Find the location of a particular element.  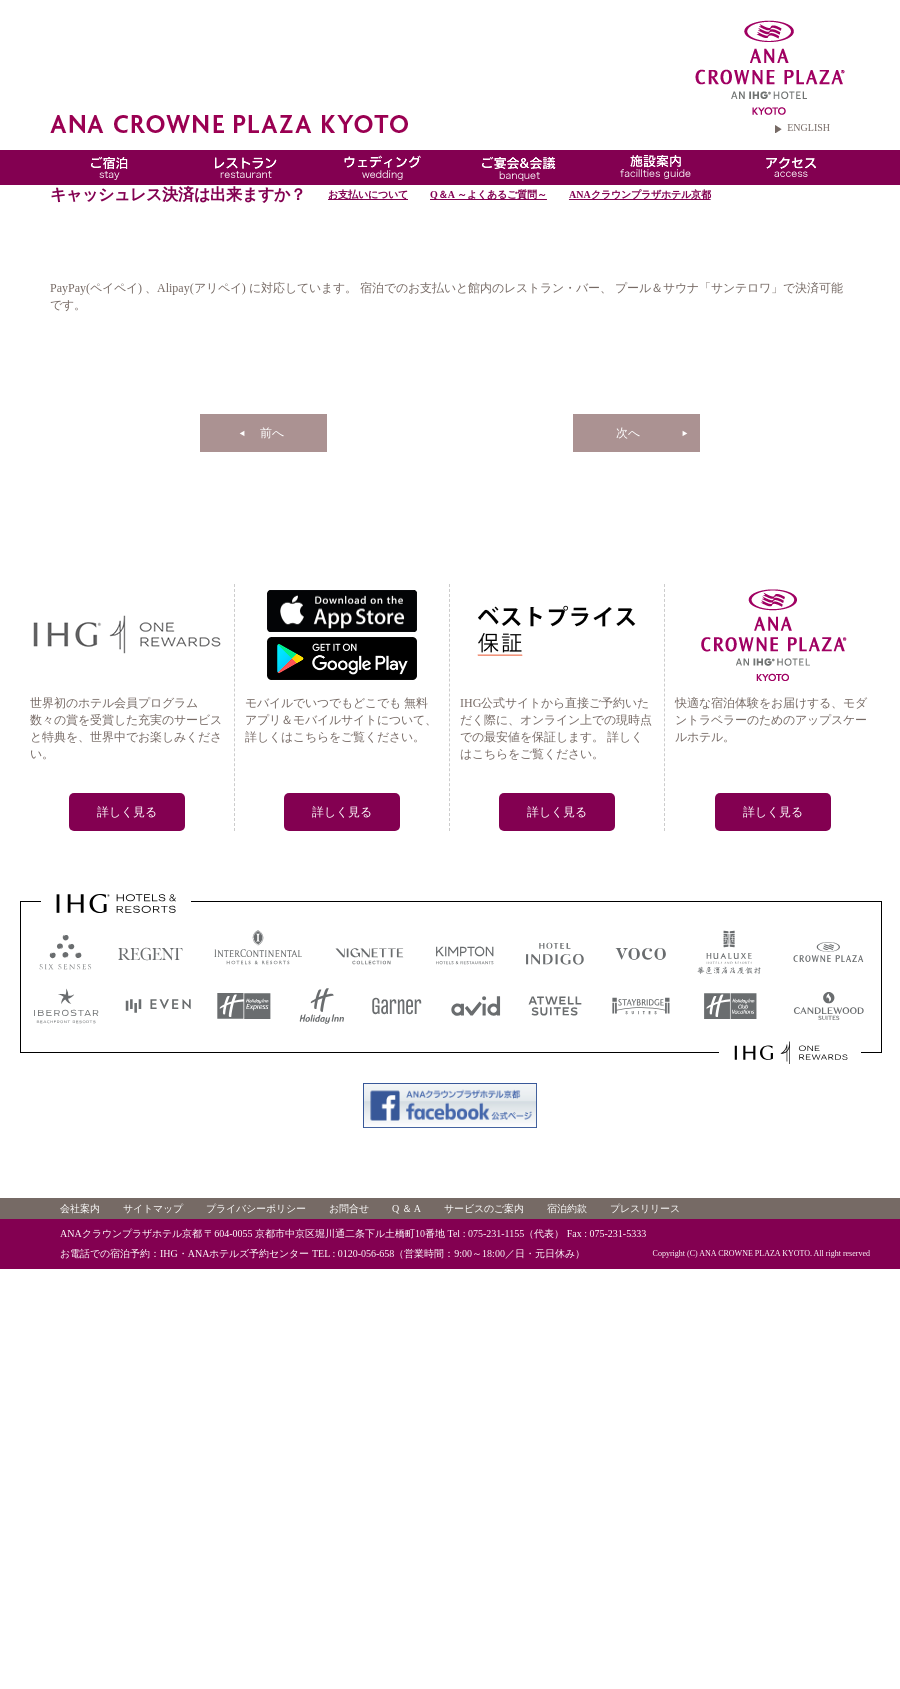

ENGLISH is located at coordinates (808, 127).